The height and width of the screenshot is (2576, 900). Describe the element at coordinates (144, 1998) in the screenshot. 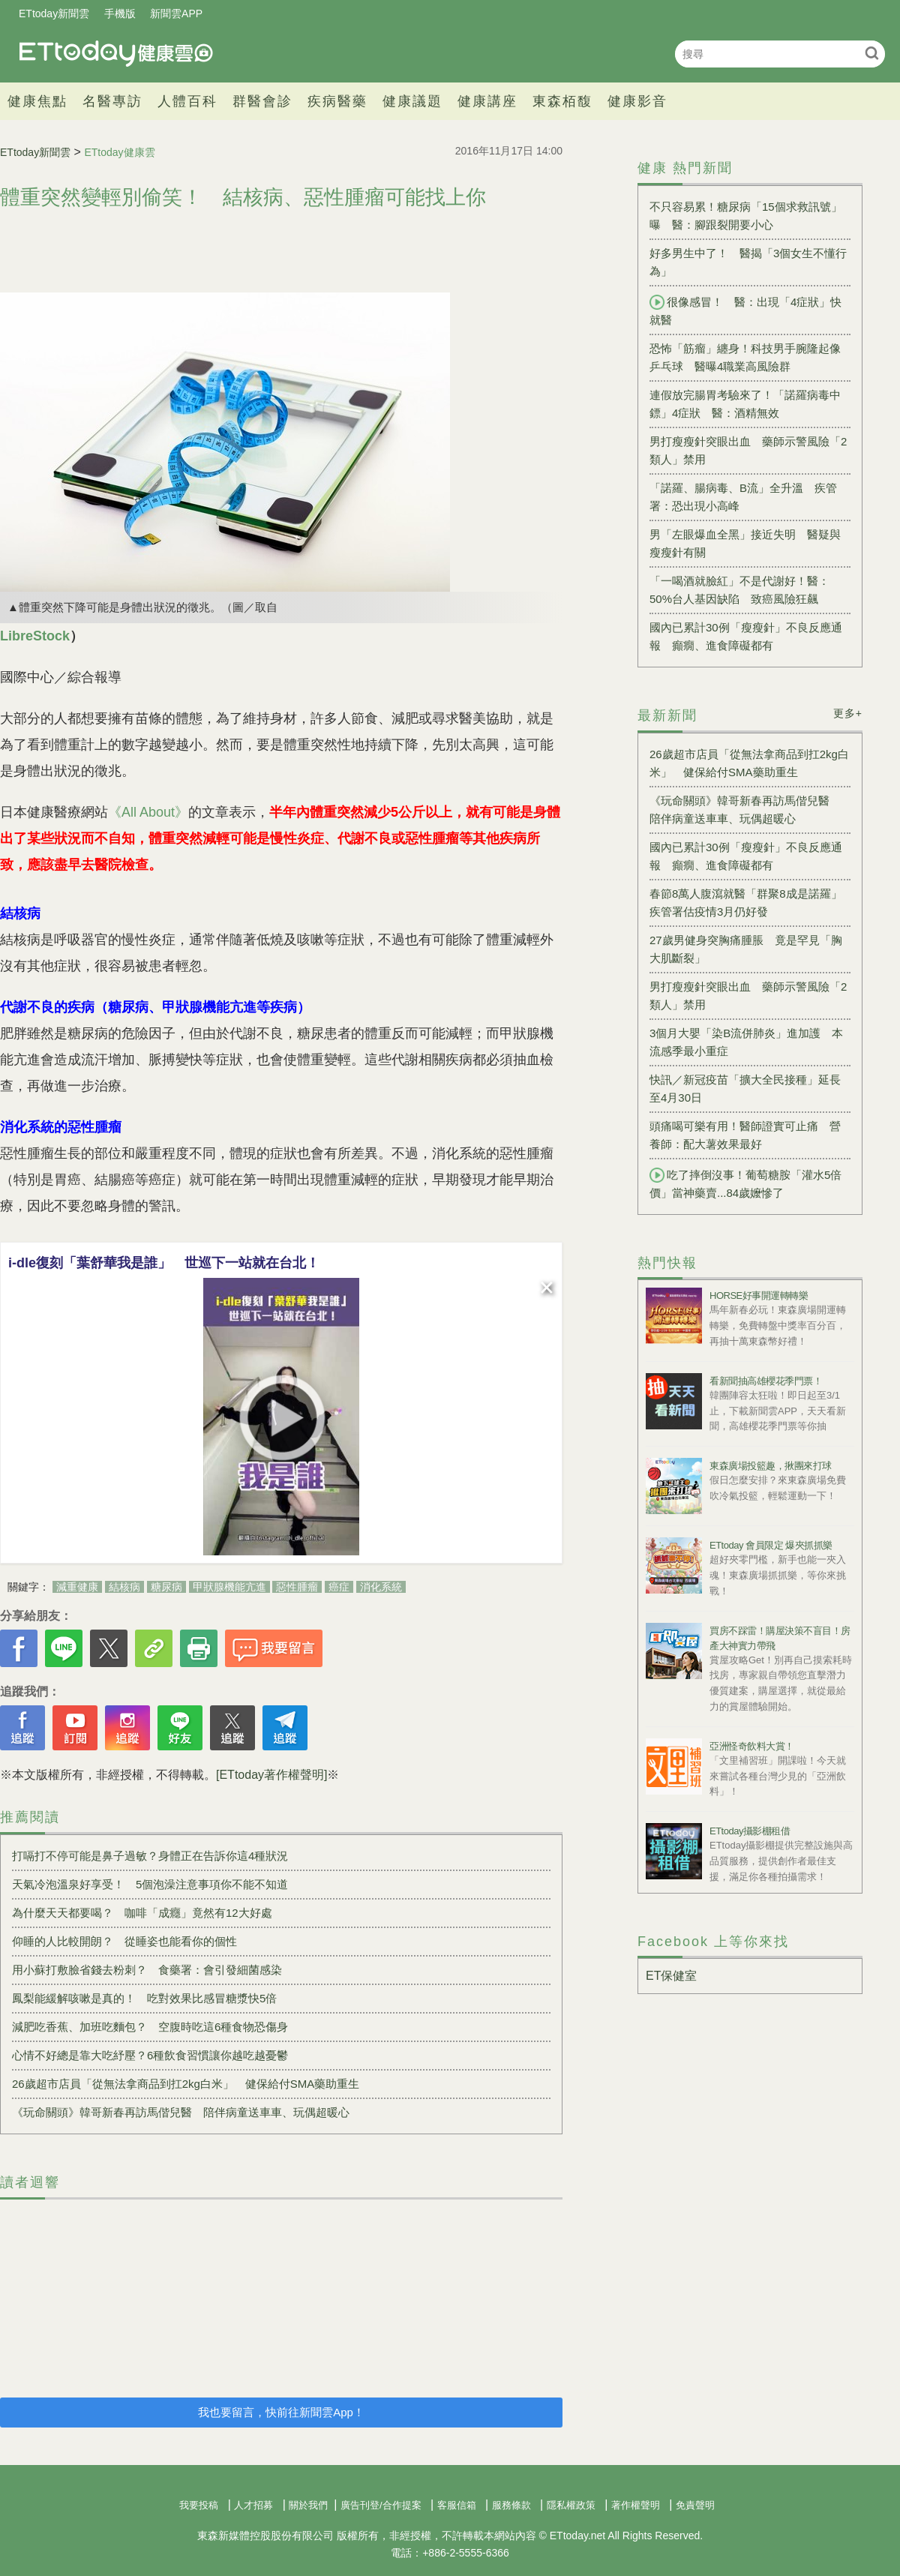

I see `鳳梨能緩解咳嗽是真的！ 吃對效果比感冒糖漿快5倍` at that location.